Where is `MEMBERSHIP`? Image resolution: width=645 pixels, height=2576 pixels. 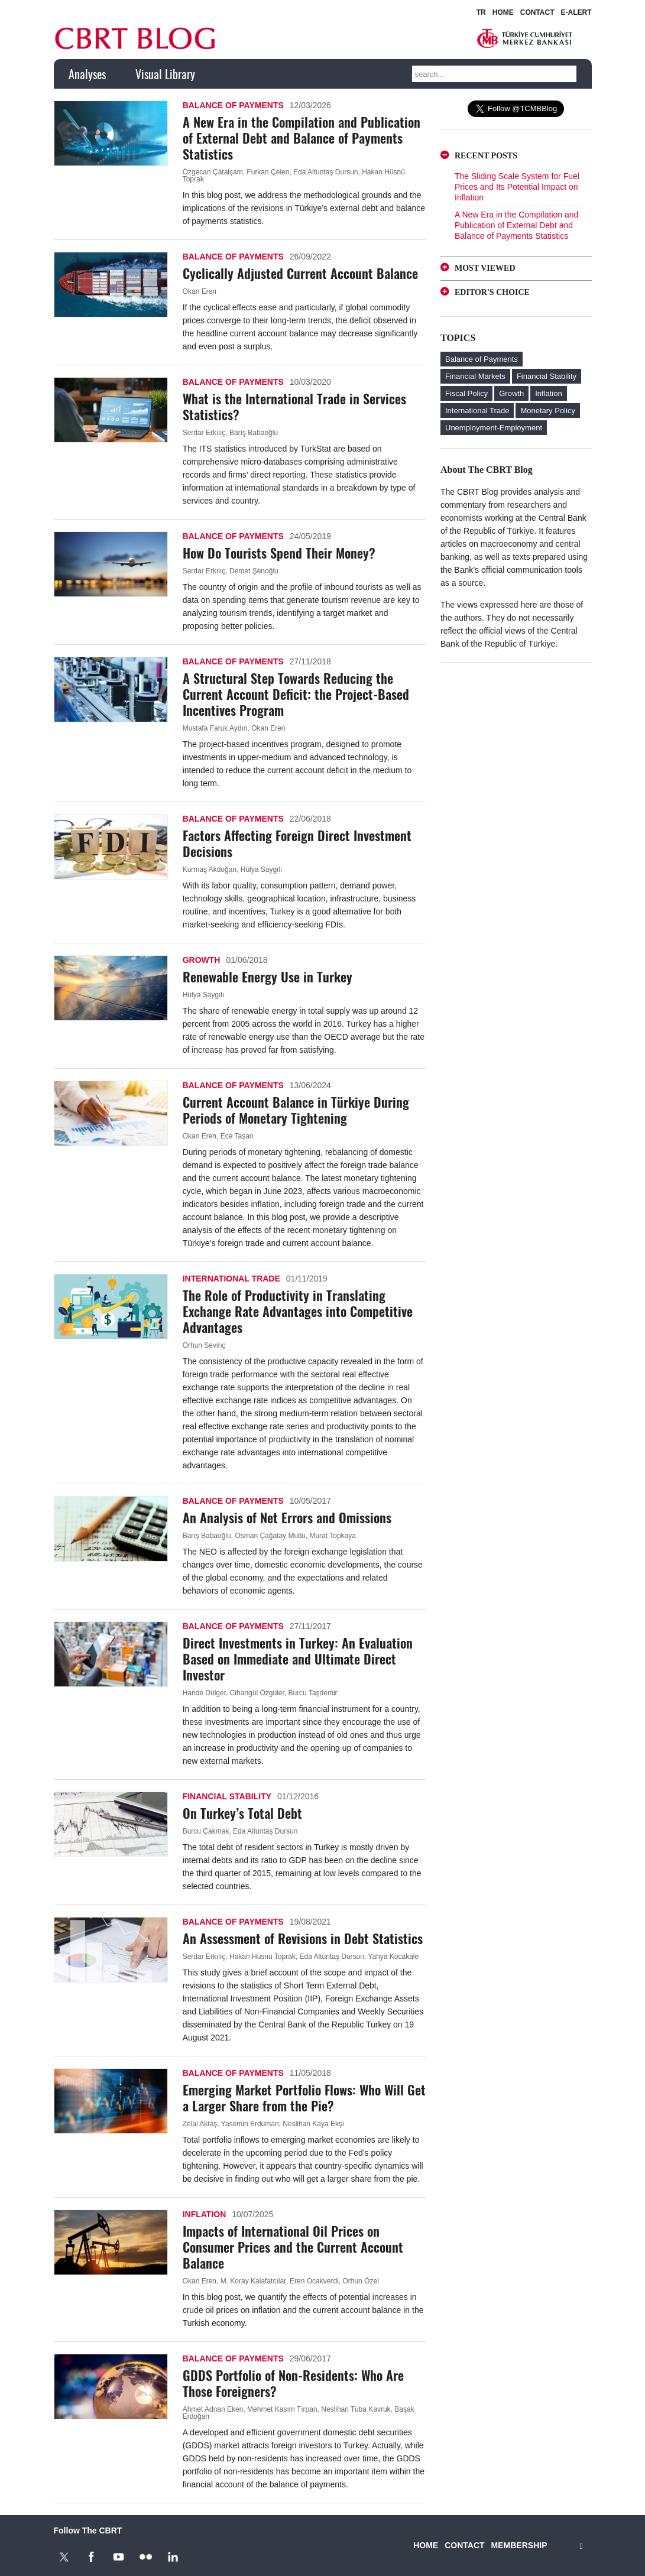 MEMBERSHIP is located at coordinates (519, 2545).